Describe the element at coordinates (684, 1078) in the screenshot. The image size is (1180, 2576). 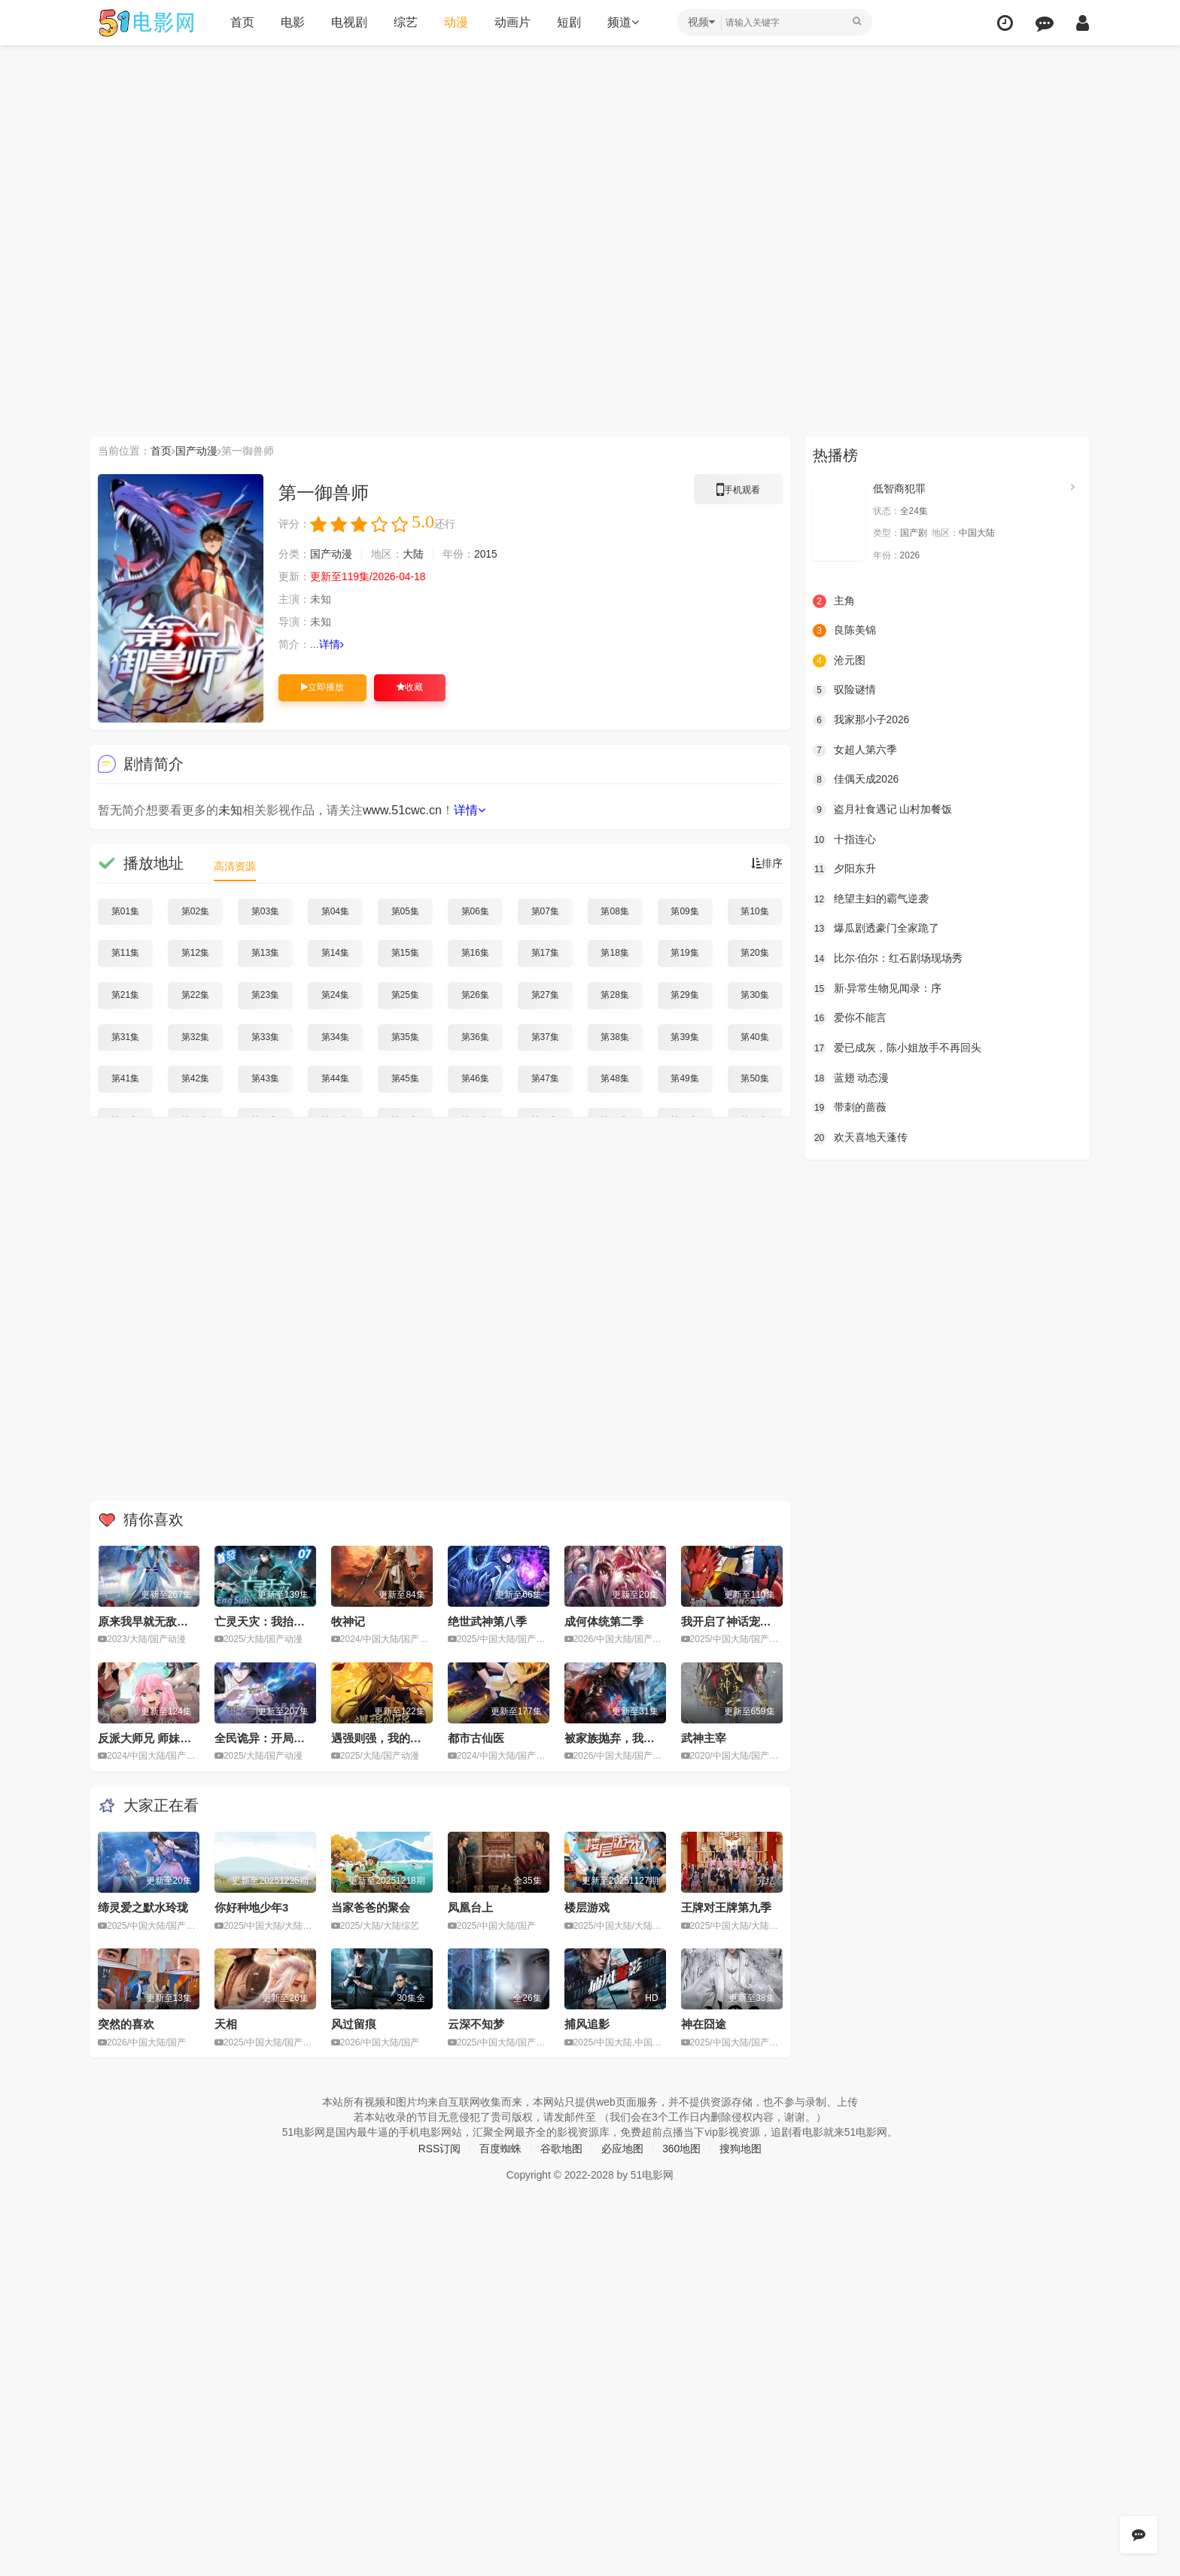
I see `第49集` at that location.